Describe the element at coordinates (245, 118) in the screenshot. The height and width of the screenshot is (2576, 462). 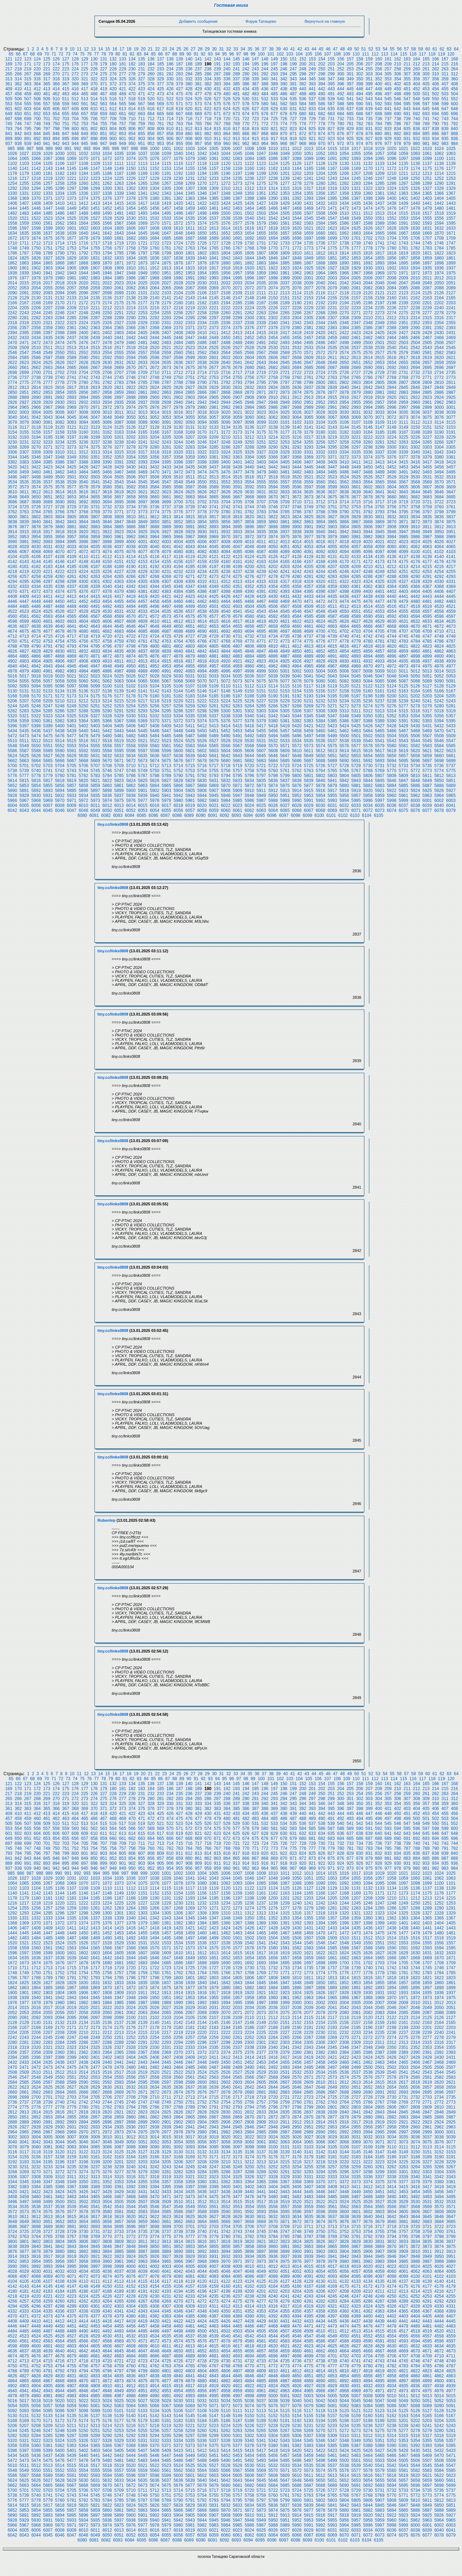
I see `722` at that location.